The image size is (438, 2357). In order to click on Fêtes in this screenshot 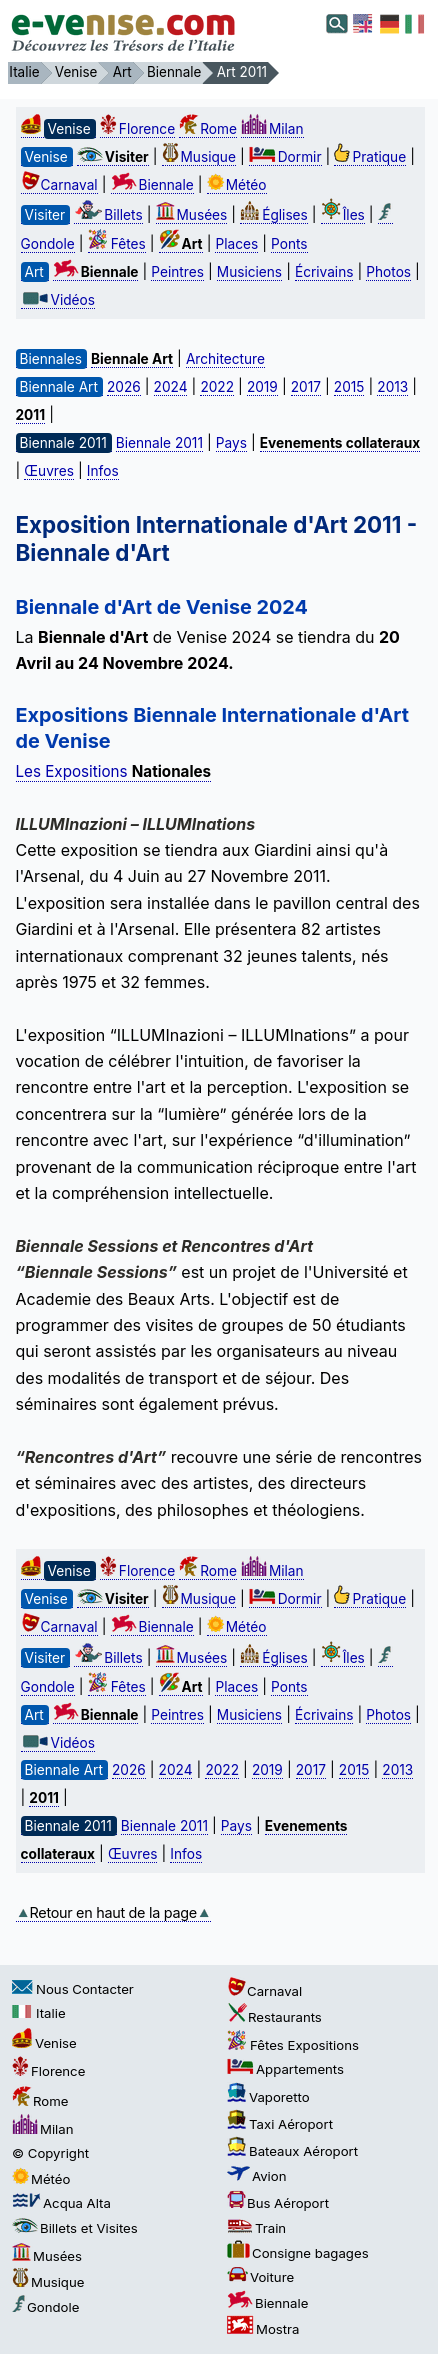, I will do `click(117, 244)`.